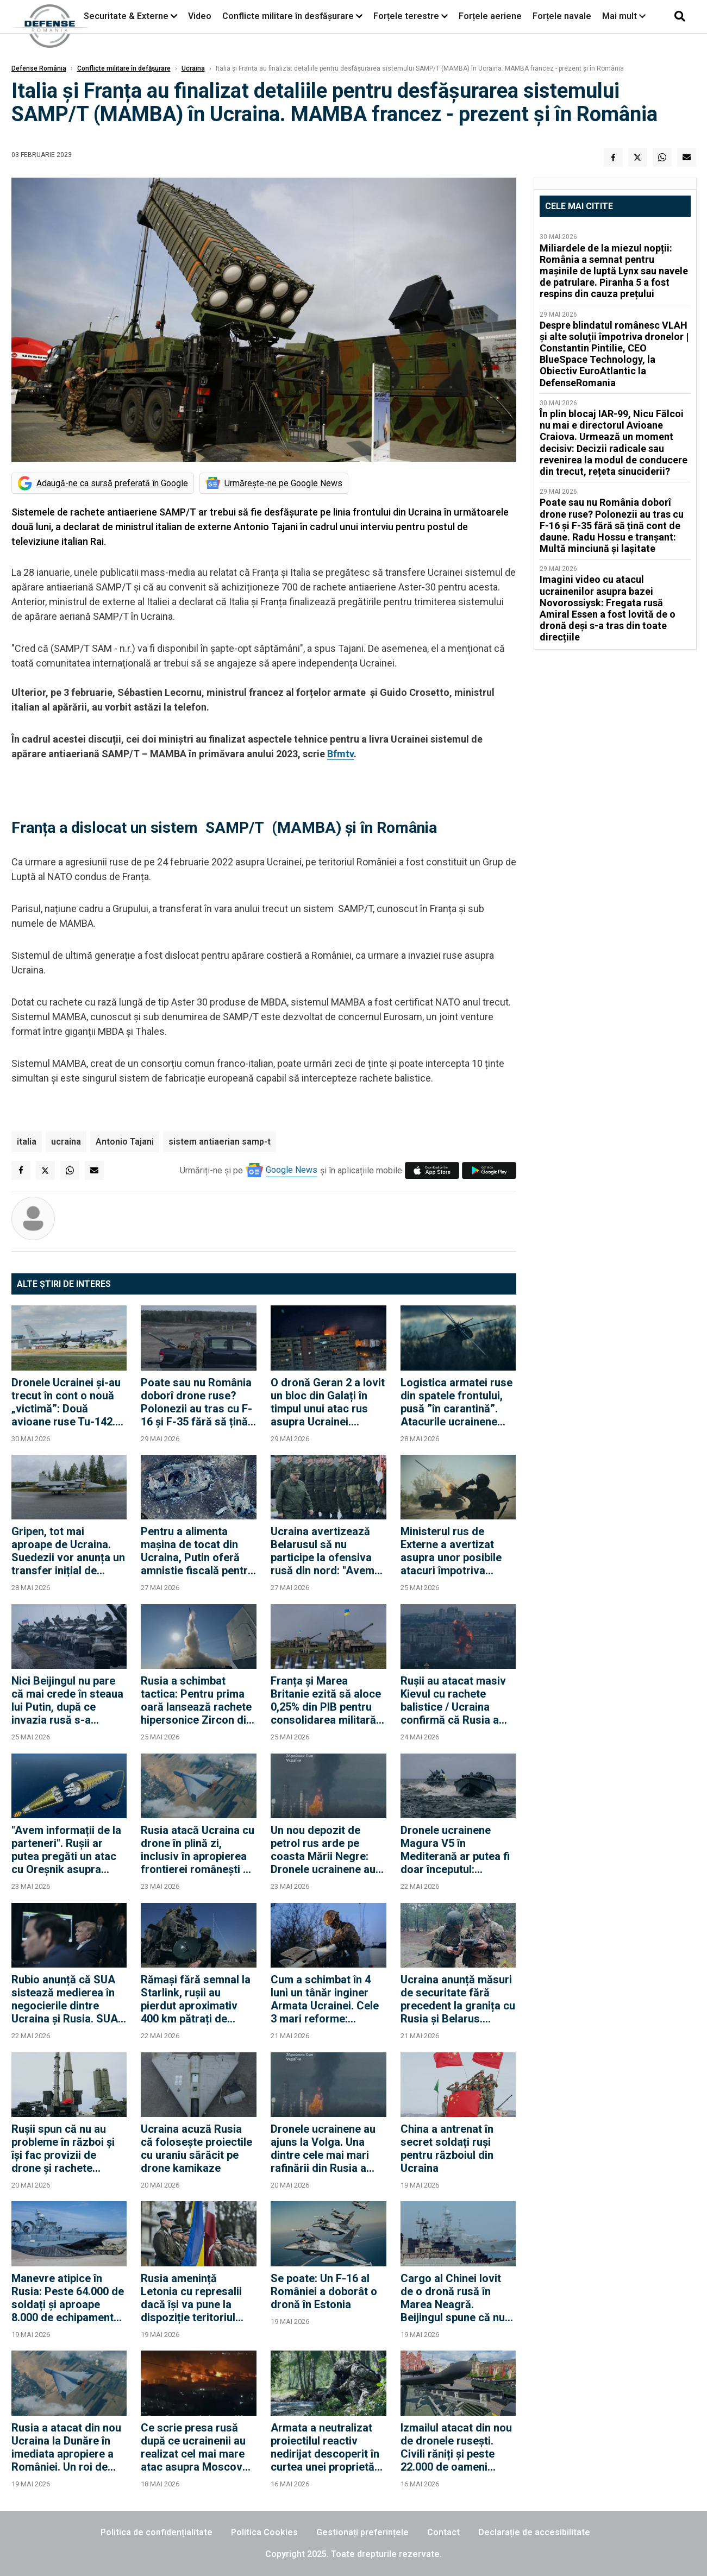 This screenshot has width=707, height=2576. I want to click on Google News, so click(291, 1170).